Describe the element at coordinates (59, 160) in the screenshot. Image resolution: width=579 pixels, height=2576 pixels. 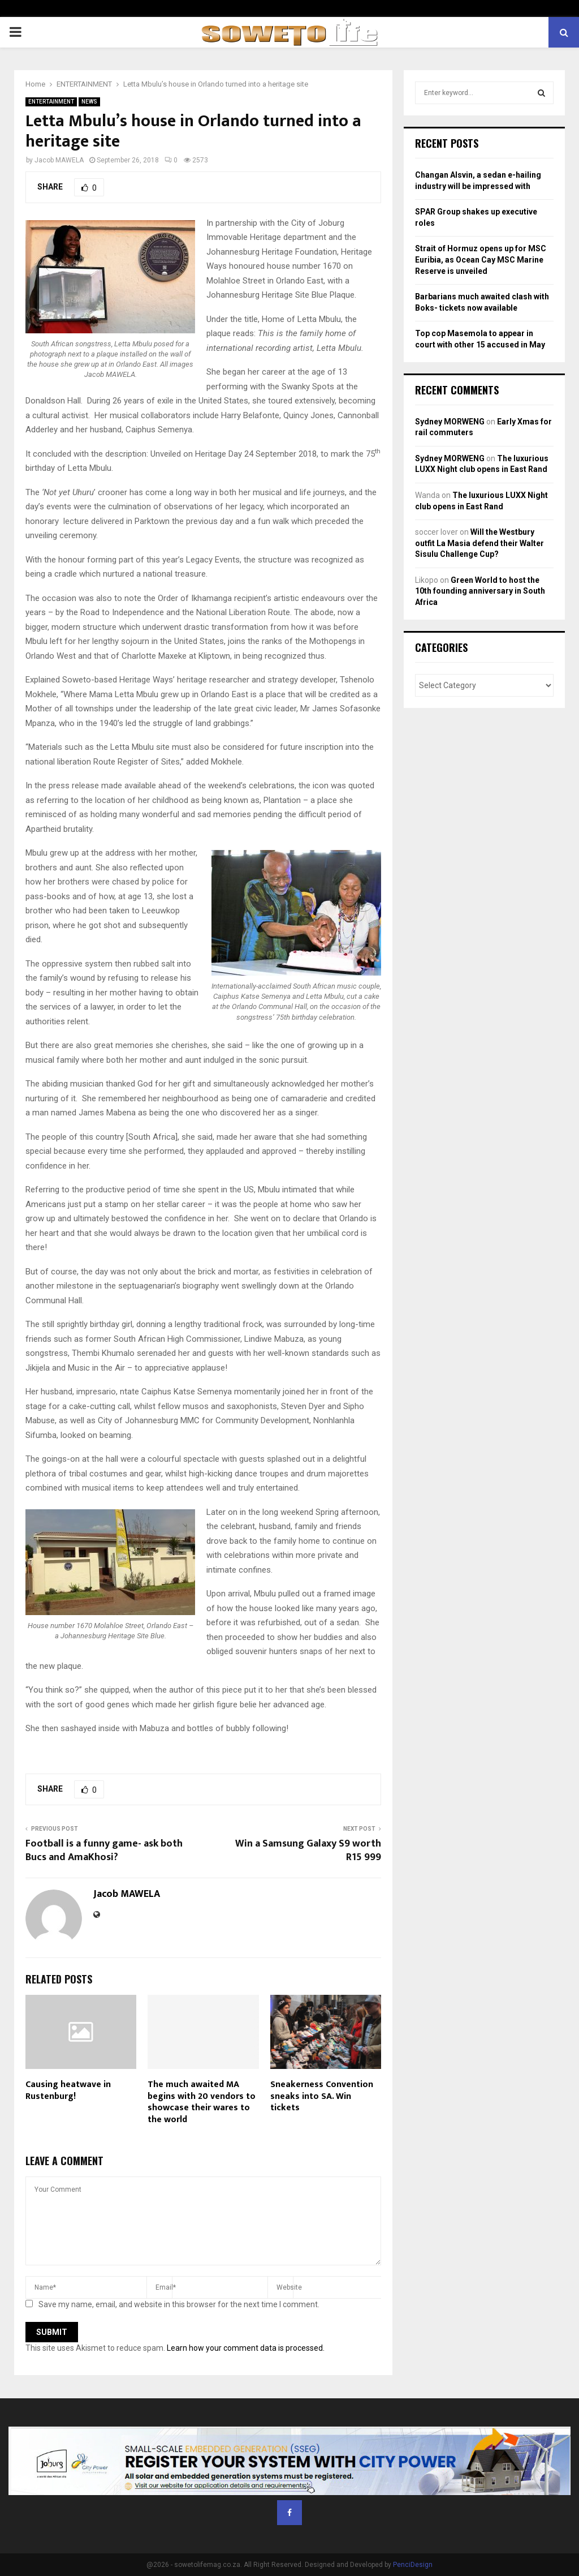
I see `Jacob MAWELA` at that location.